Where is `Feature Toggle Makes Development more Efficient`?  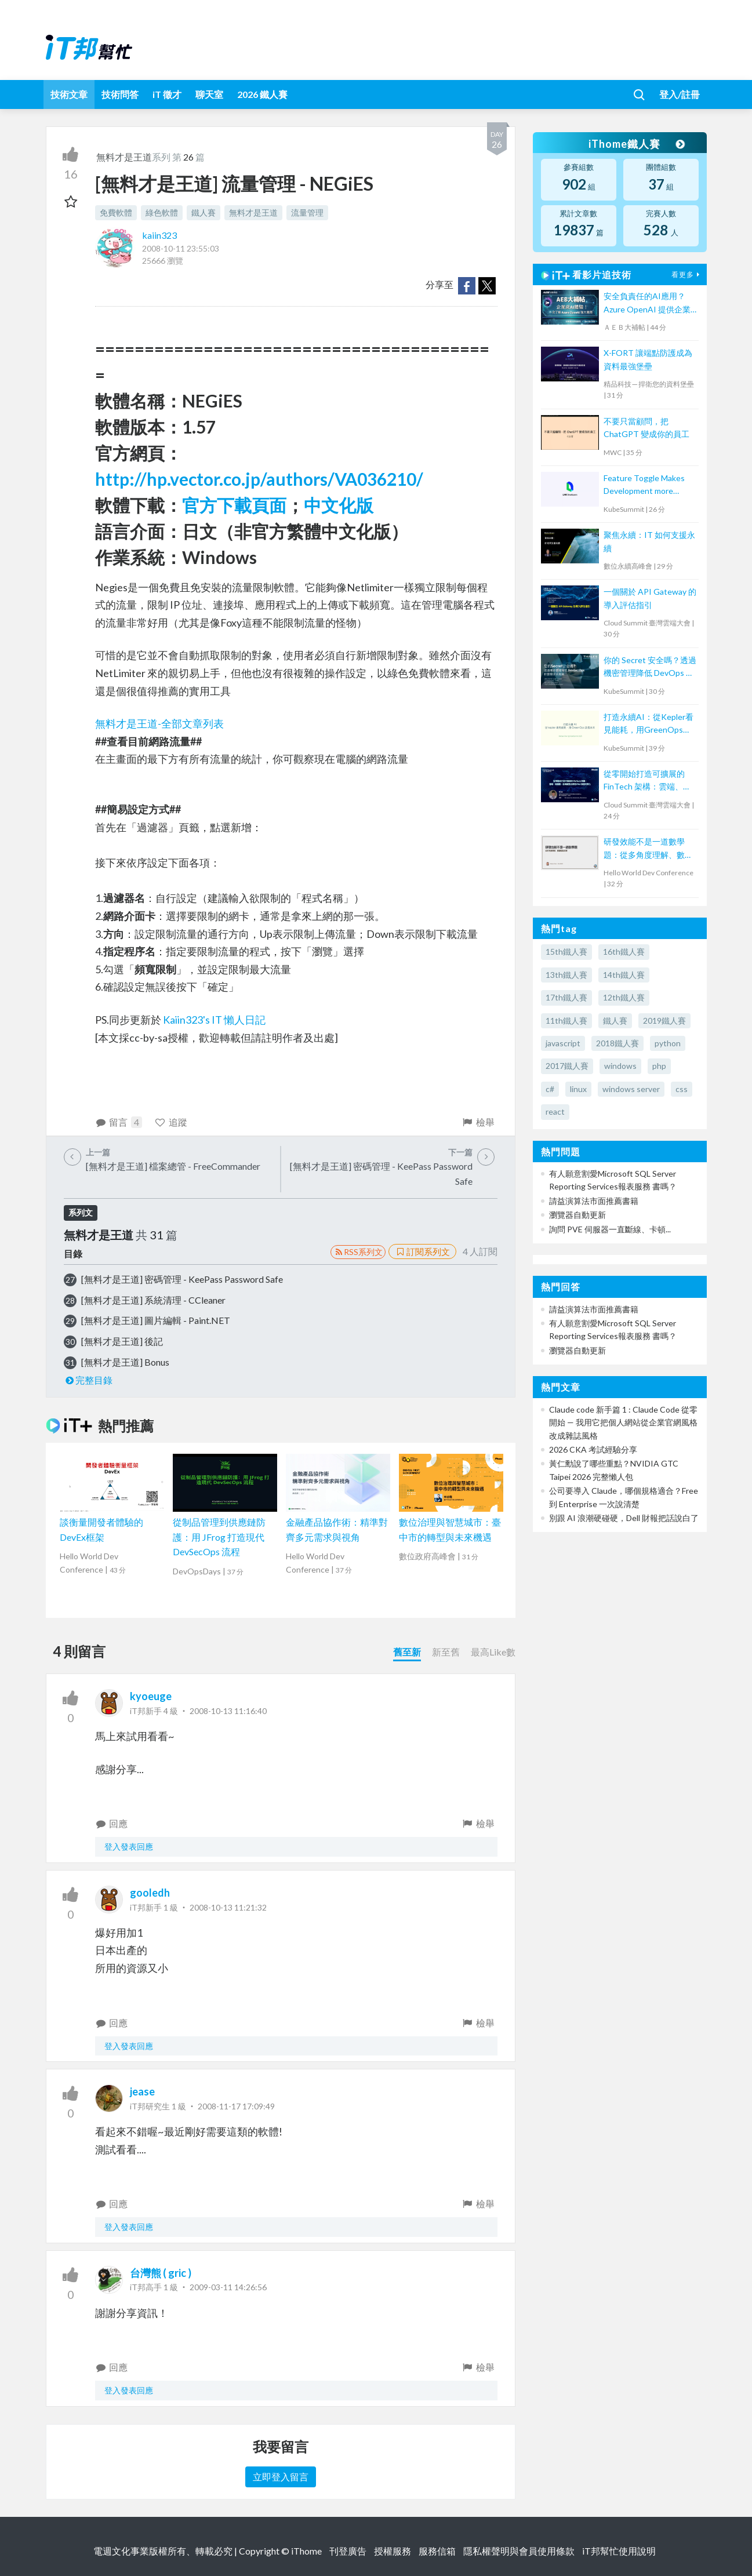 Feature Toggle Makes Development more Efficient is located at coordinates (644, 485).